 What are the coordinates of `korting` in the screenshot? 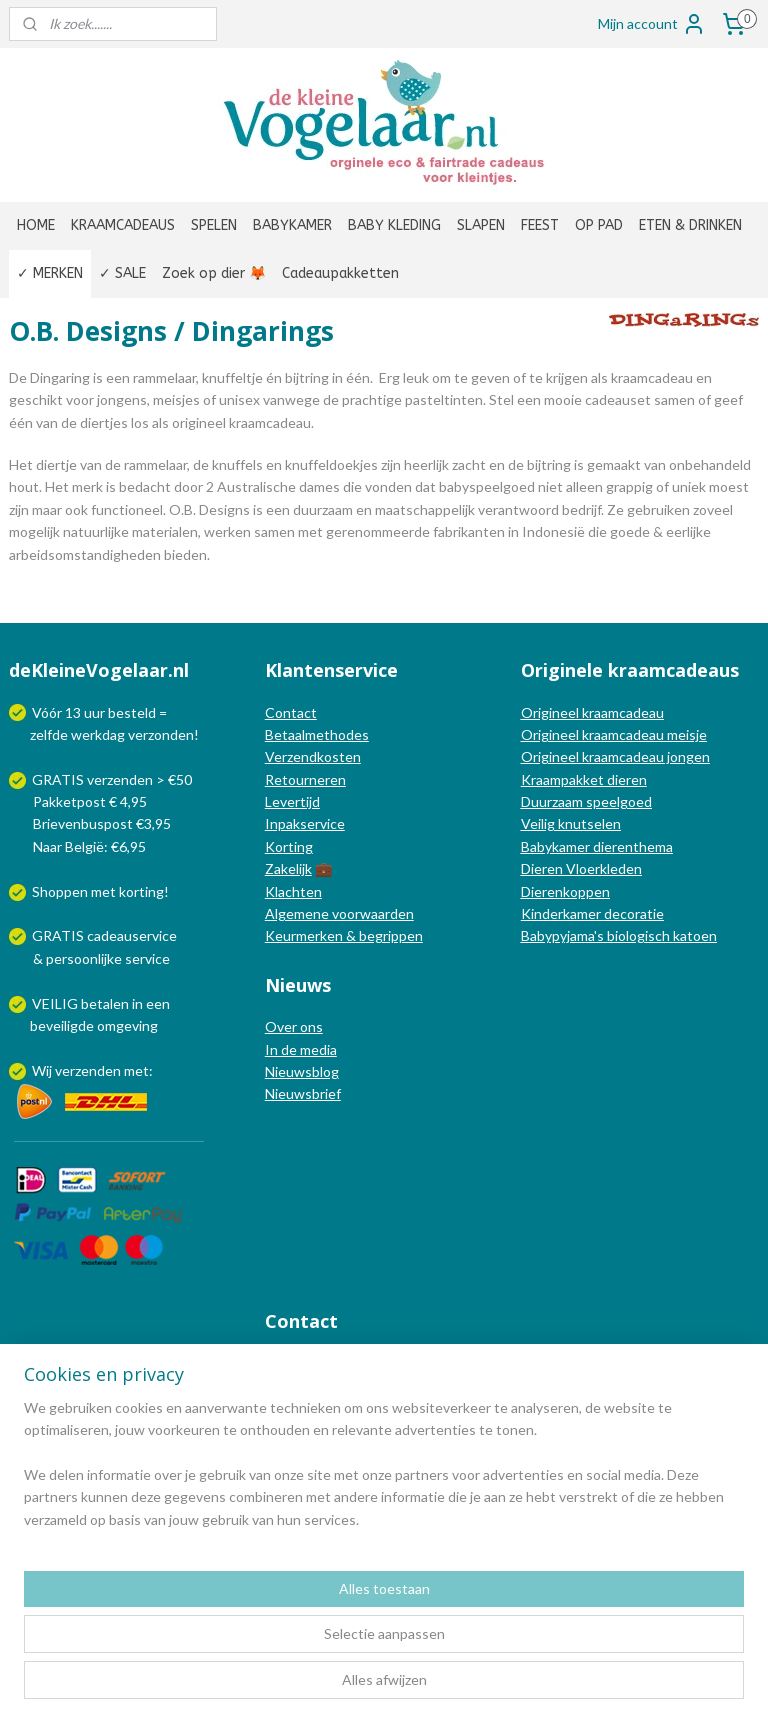 It's located at (141, 891).